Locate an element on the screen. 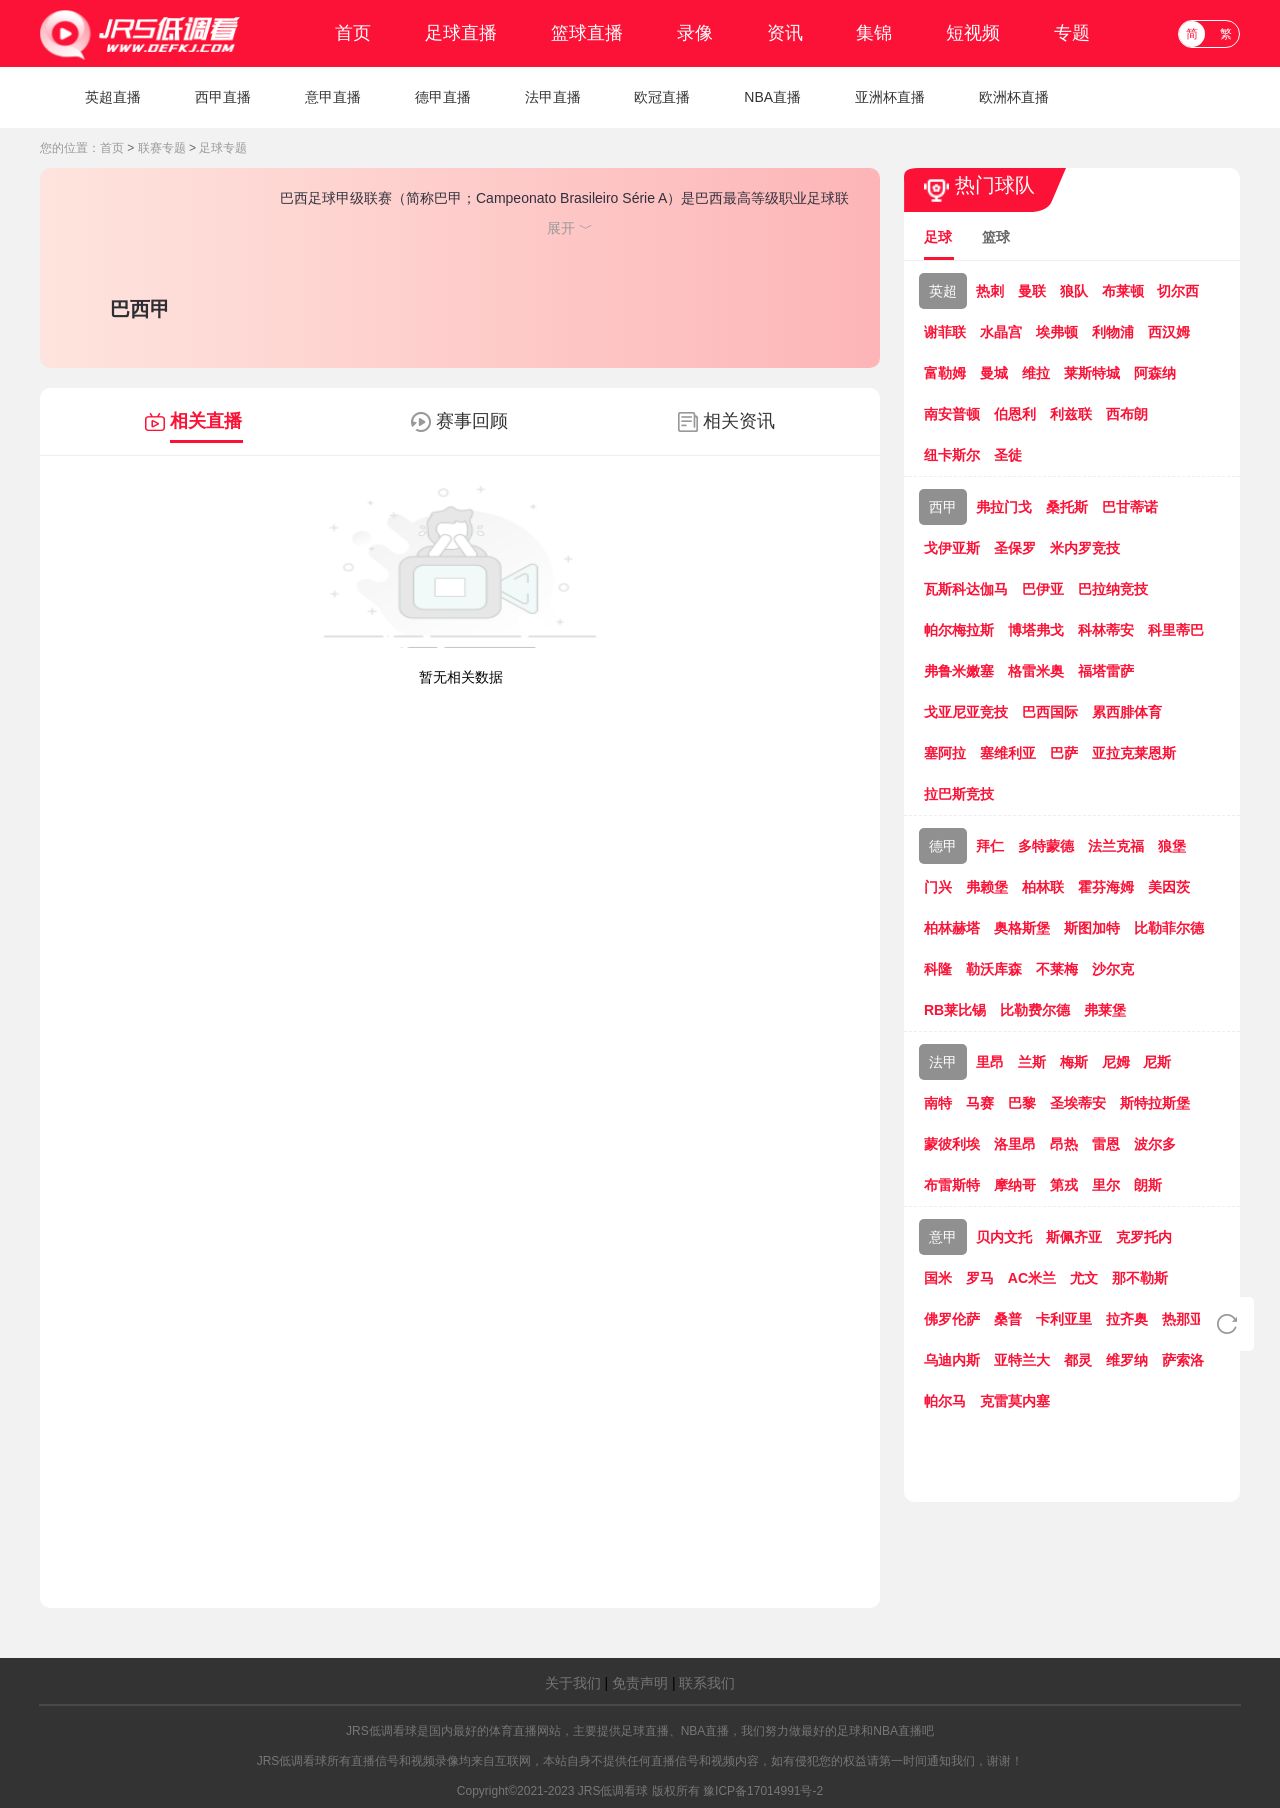  帕尔马 is located at coordinates (945, 1401).